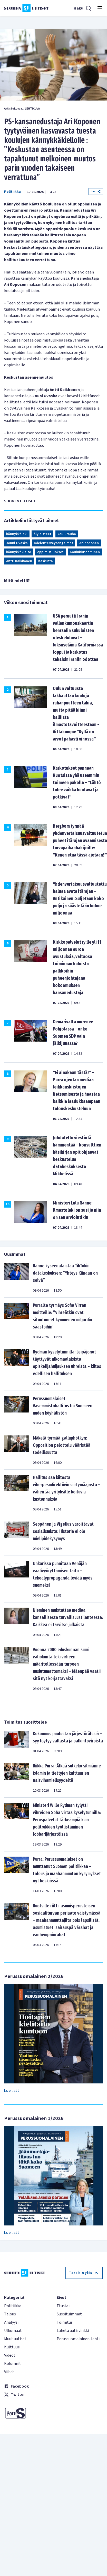 The image size is (107, 2576). I want to click on kännykkälaki, so click(16, 534).